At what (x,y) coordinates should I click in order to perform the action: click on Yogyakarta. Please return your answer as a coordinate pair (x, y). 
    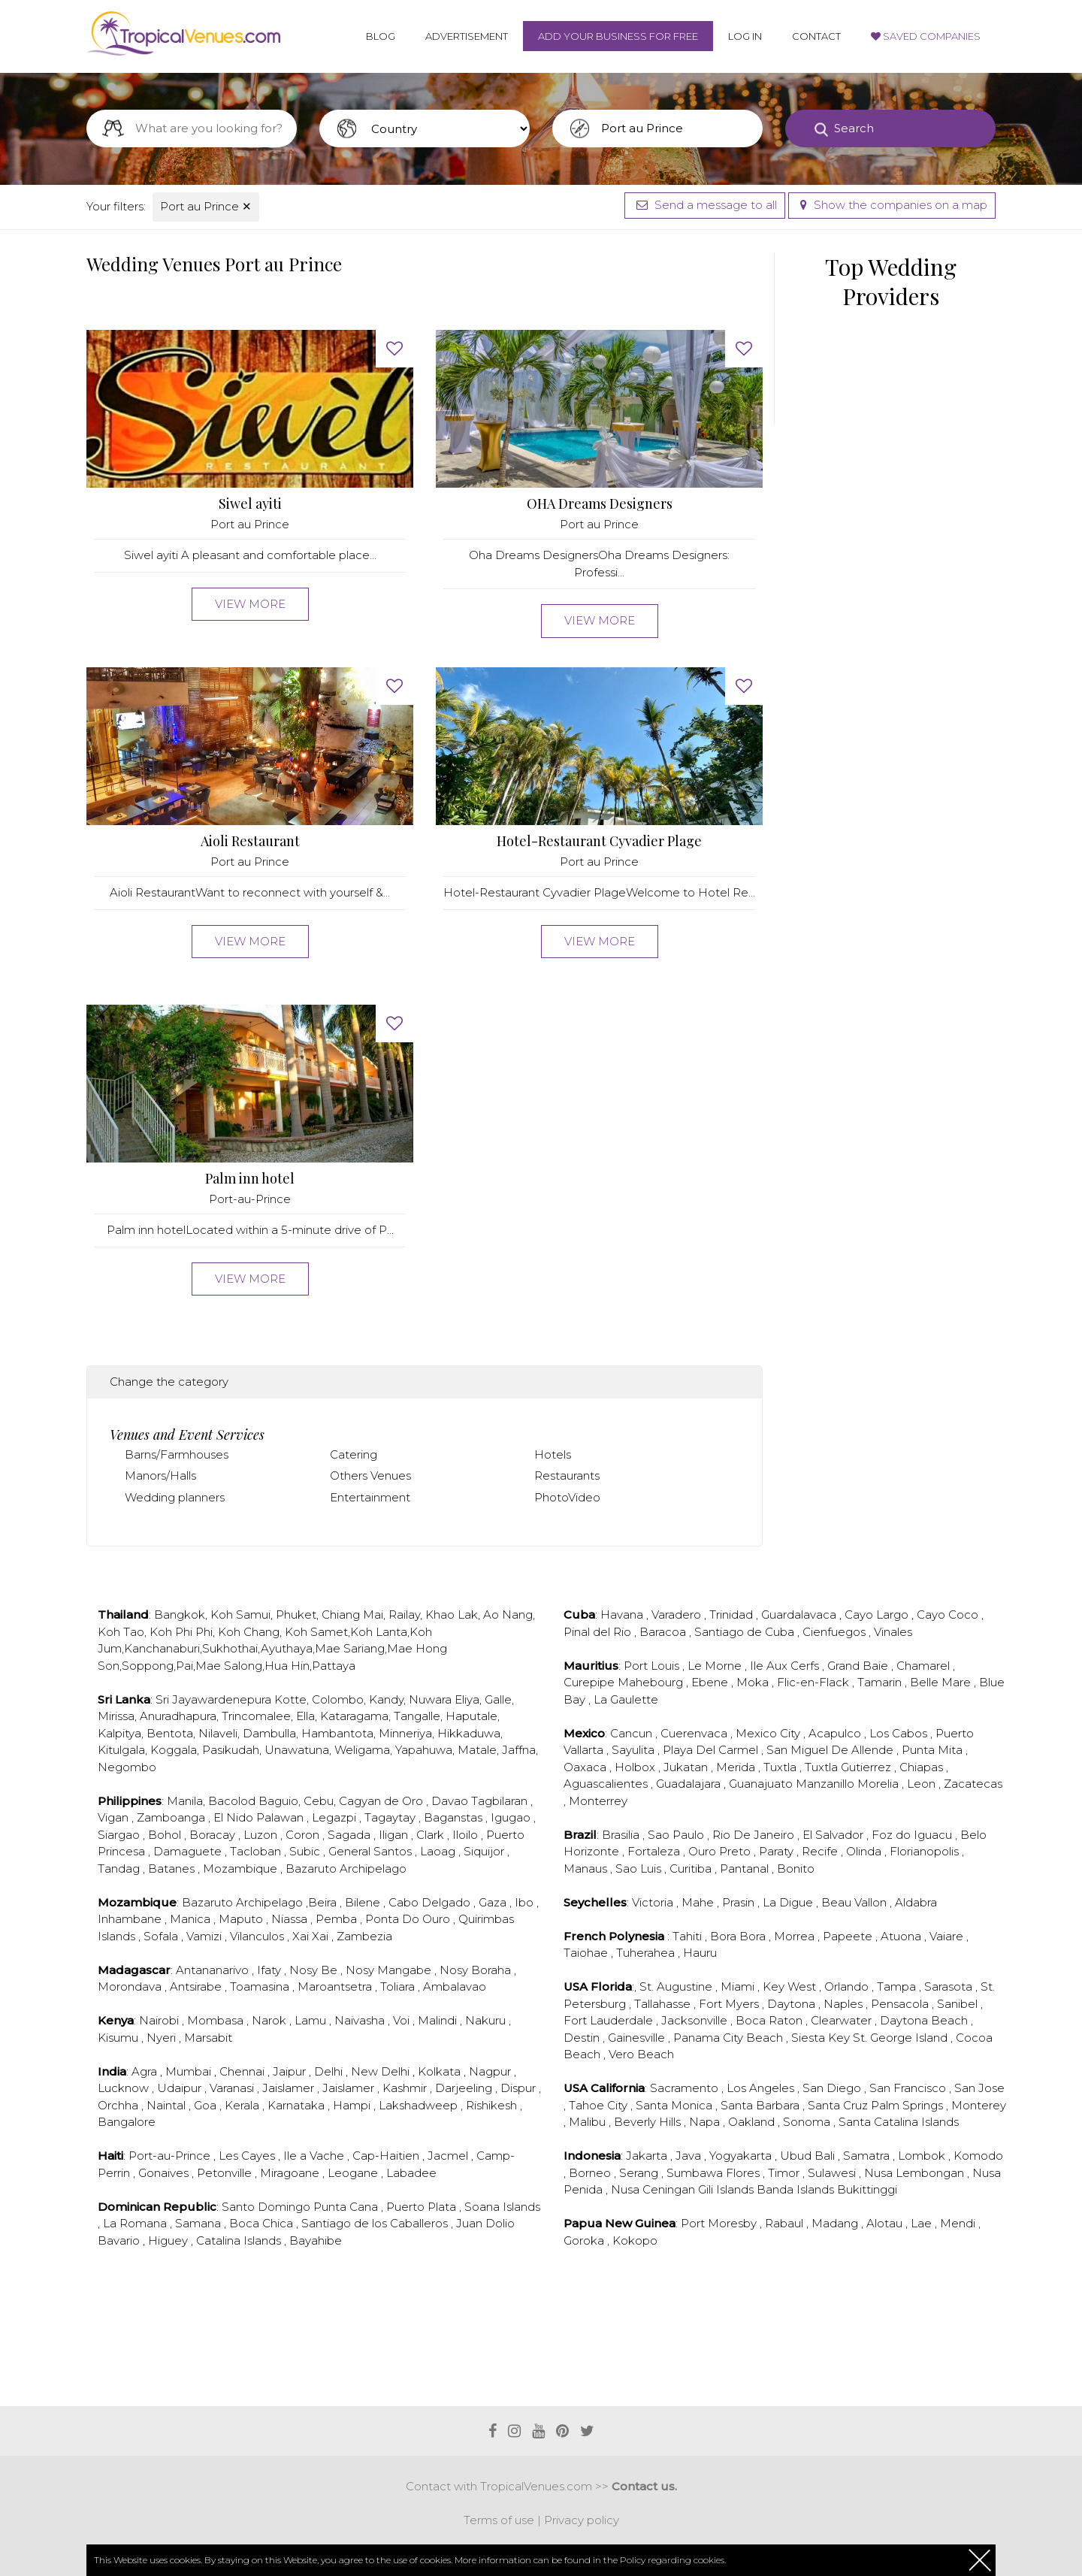
    Looking at the image, I should click on (742, 2155).